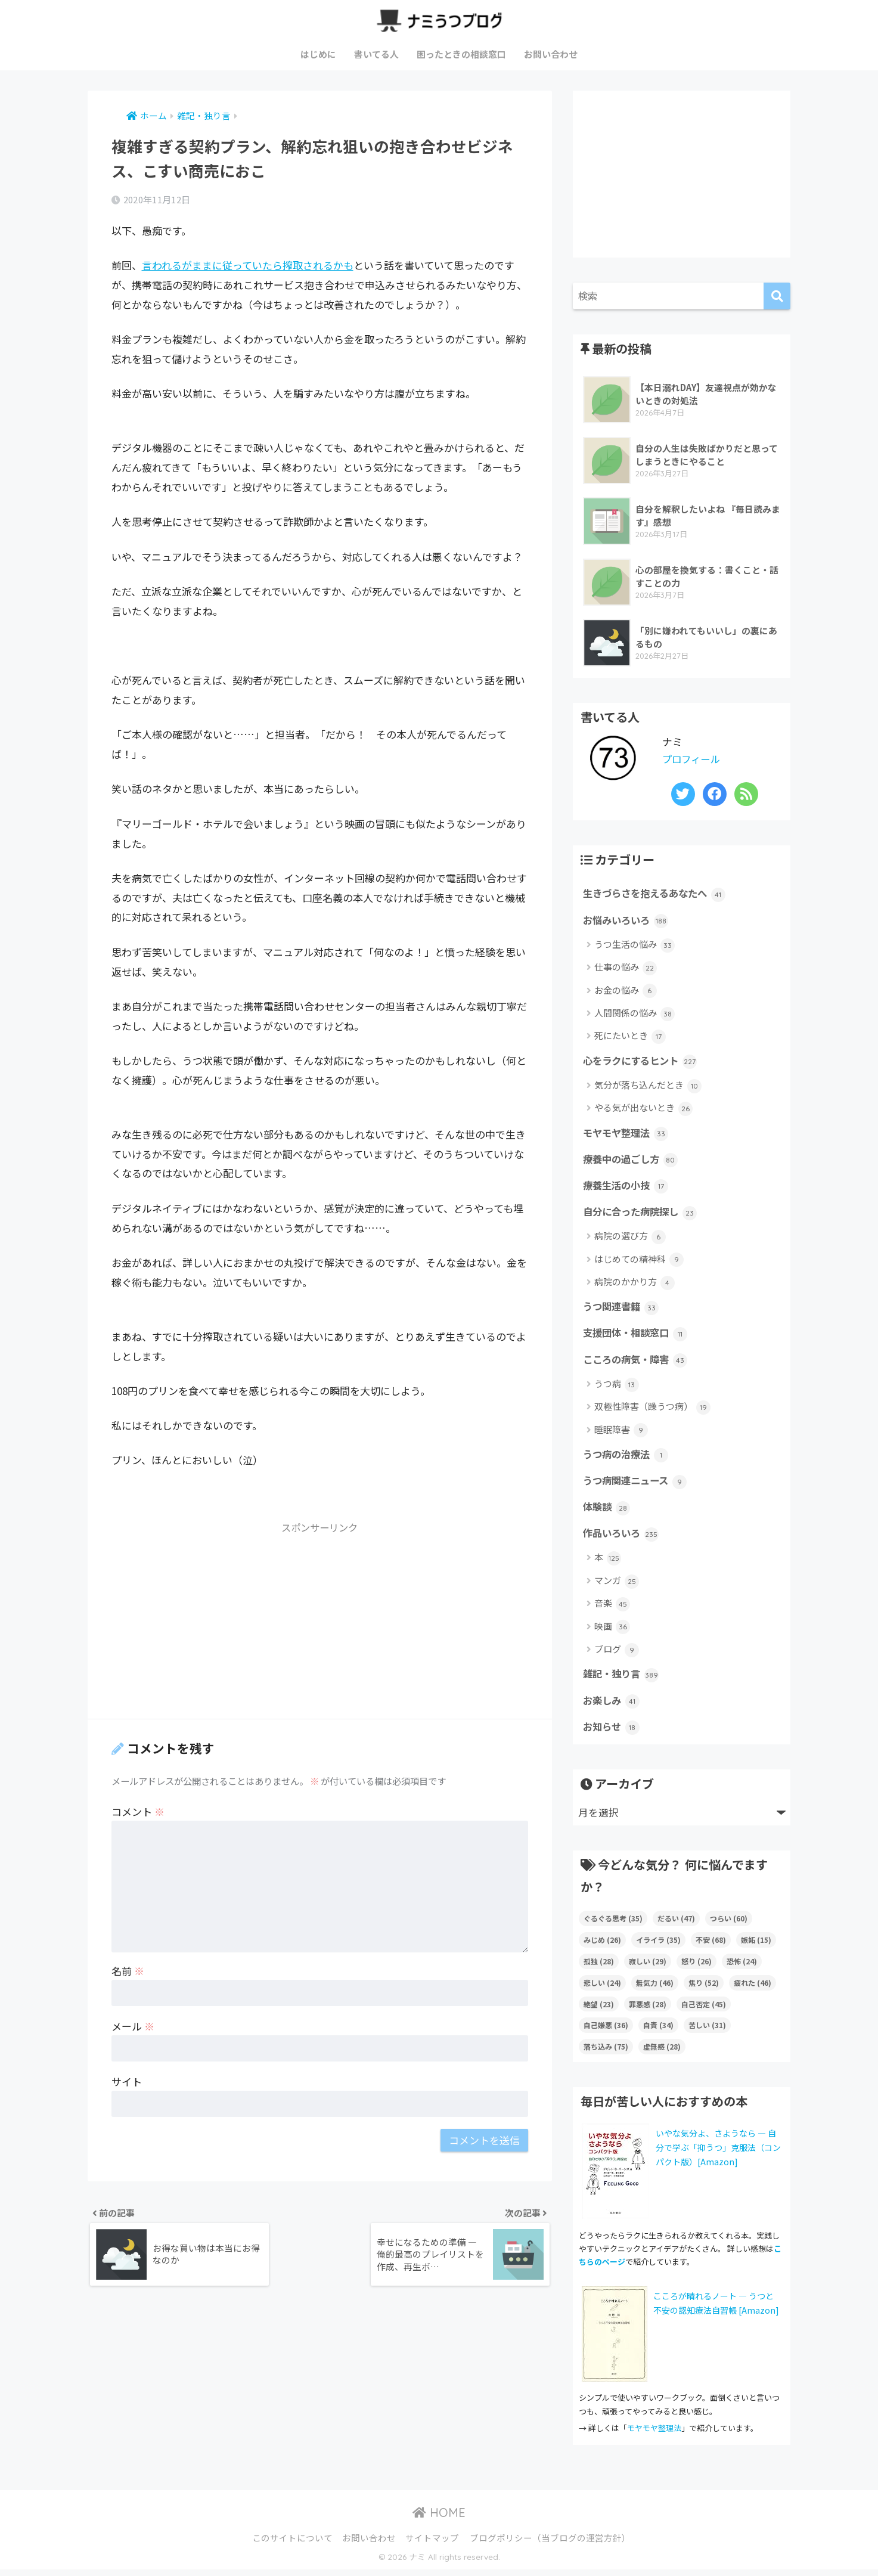 This screenshot has width=878, height=2576. What do you see at coordinates (703, 2010) in the screenshot?
I see `自己否定 [自己否定 (45個の項目)]` at bounding box center [703, 2010].